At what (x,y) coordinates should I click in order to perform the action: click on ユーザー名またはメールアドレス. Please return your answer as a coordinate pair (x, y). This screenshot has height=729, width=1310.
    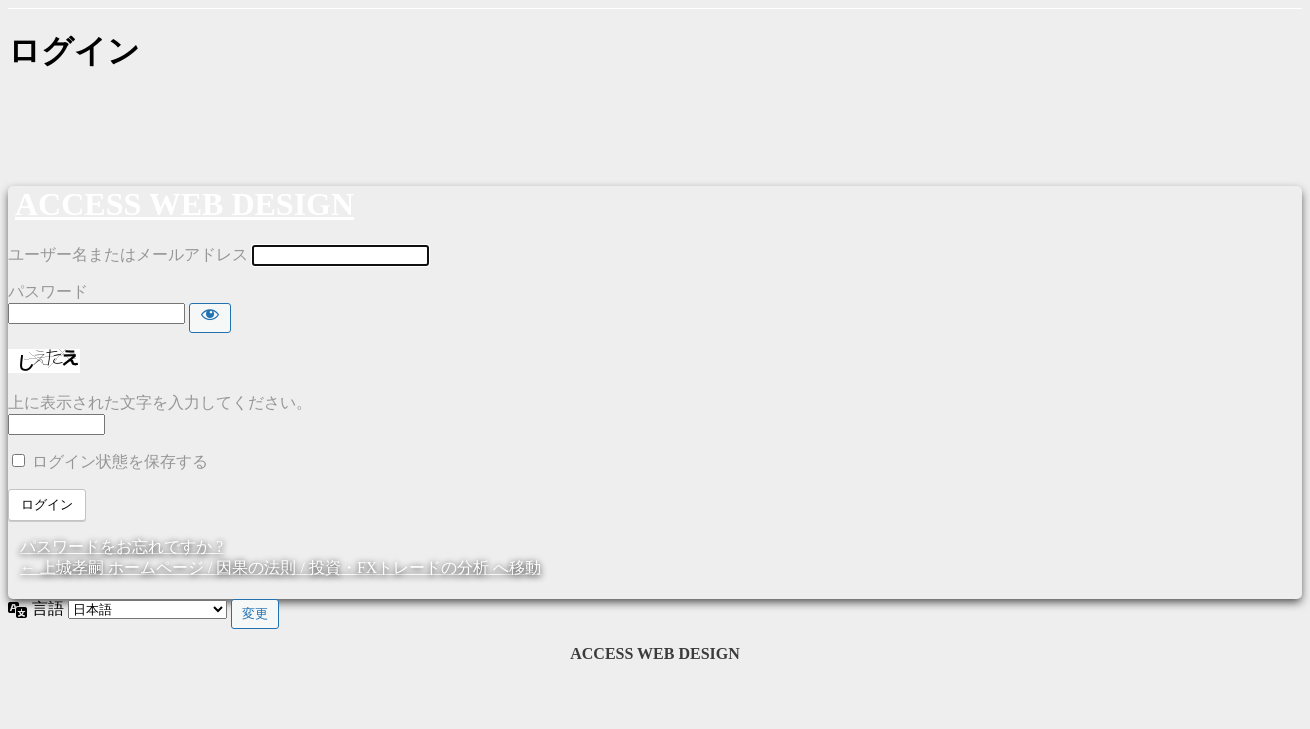
    Looking at the image, I should click on (128, 254).